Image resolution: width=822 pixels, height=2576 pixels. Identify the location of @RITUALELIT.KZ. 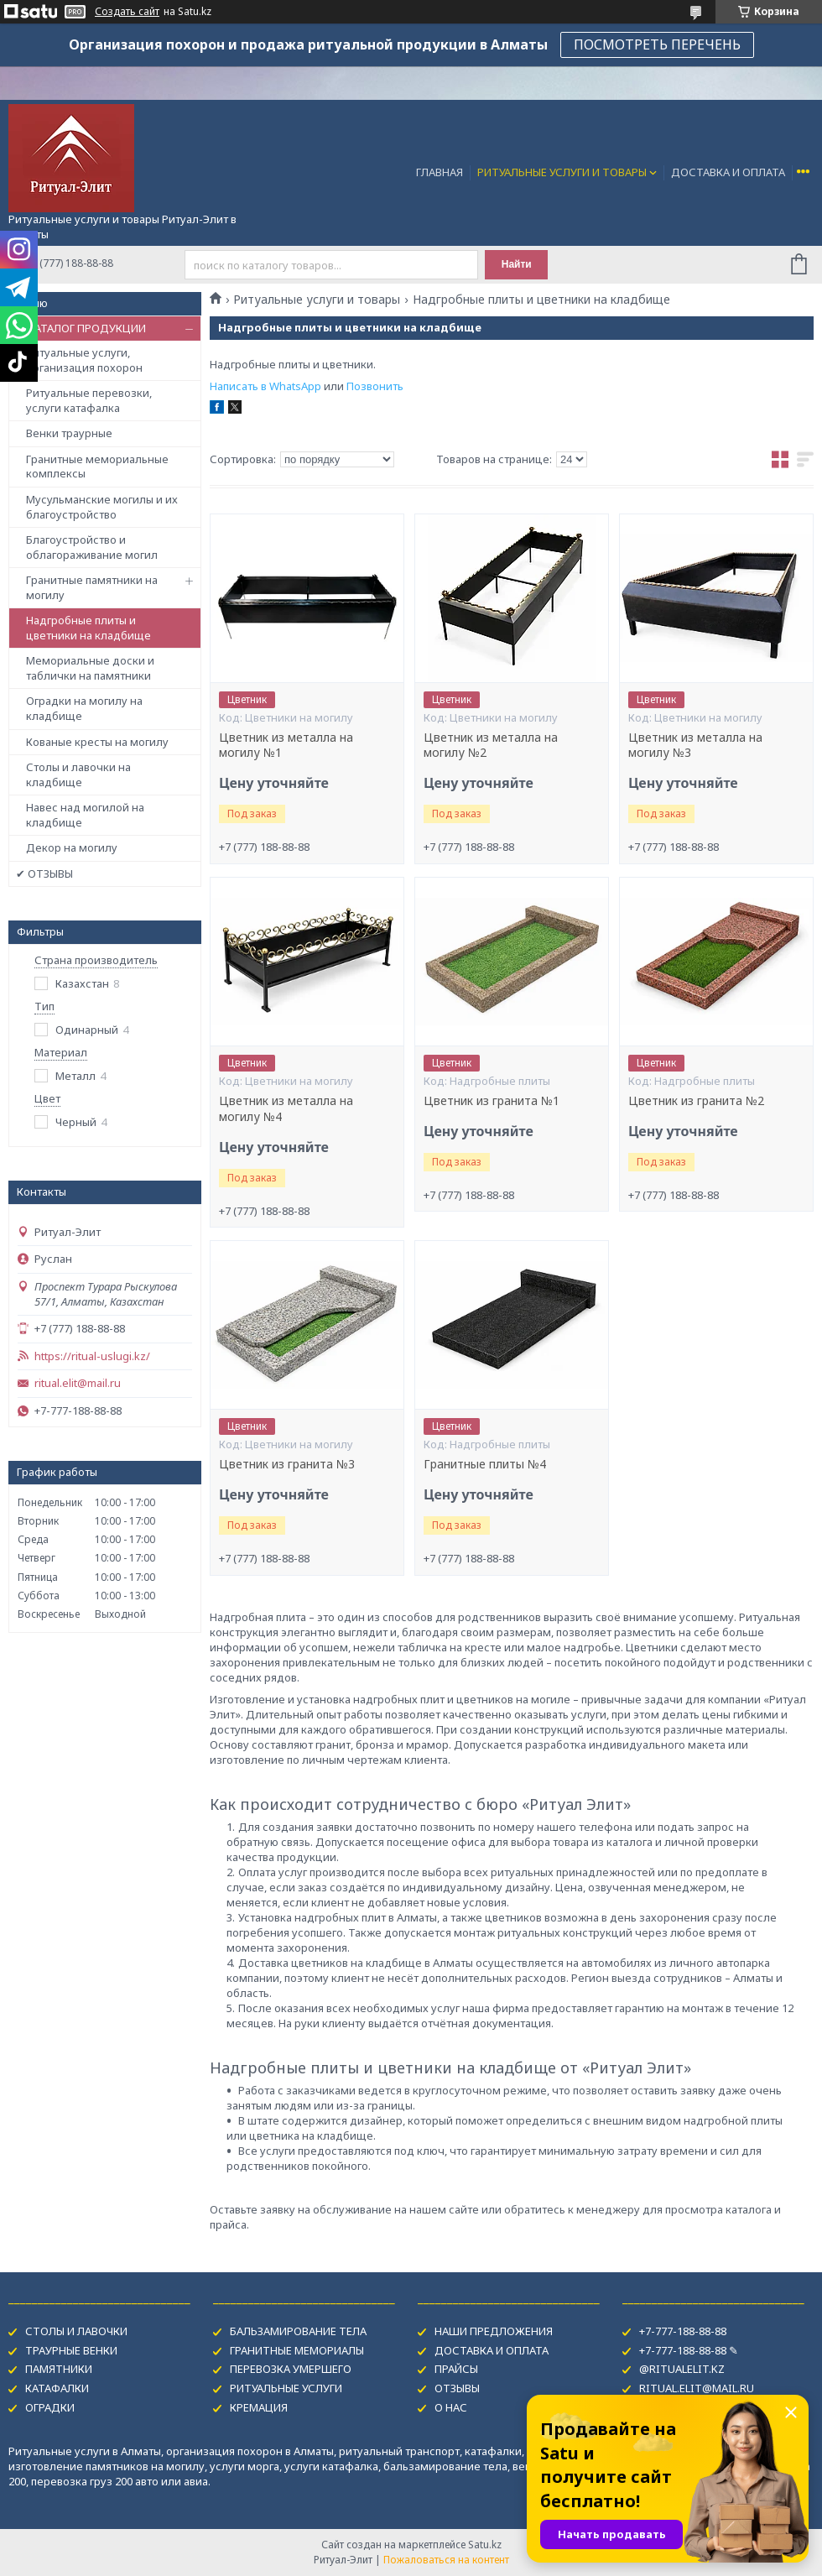
(682, 2368).